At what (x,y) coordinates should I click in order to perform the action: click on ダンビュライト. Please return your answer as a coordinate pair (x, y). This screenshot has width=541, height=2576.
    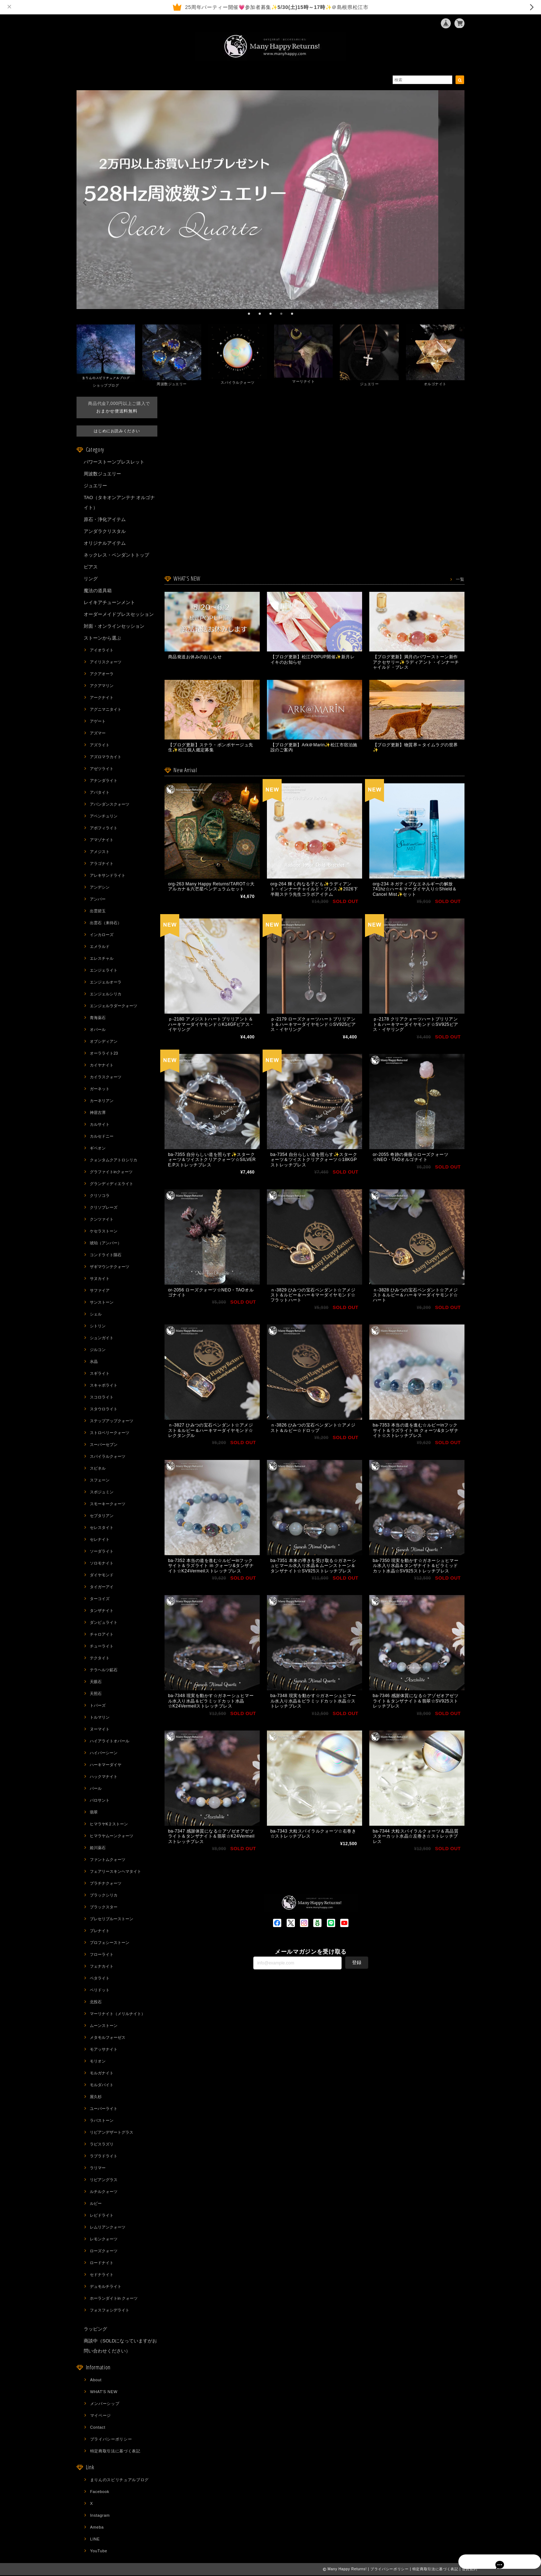
    Looking at the image, I should click on (103, 1623).